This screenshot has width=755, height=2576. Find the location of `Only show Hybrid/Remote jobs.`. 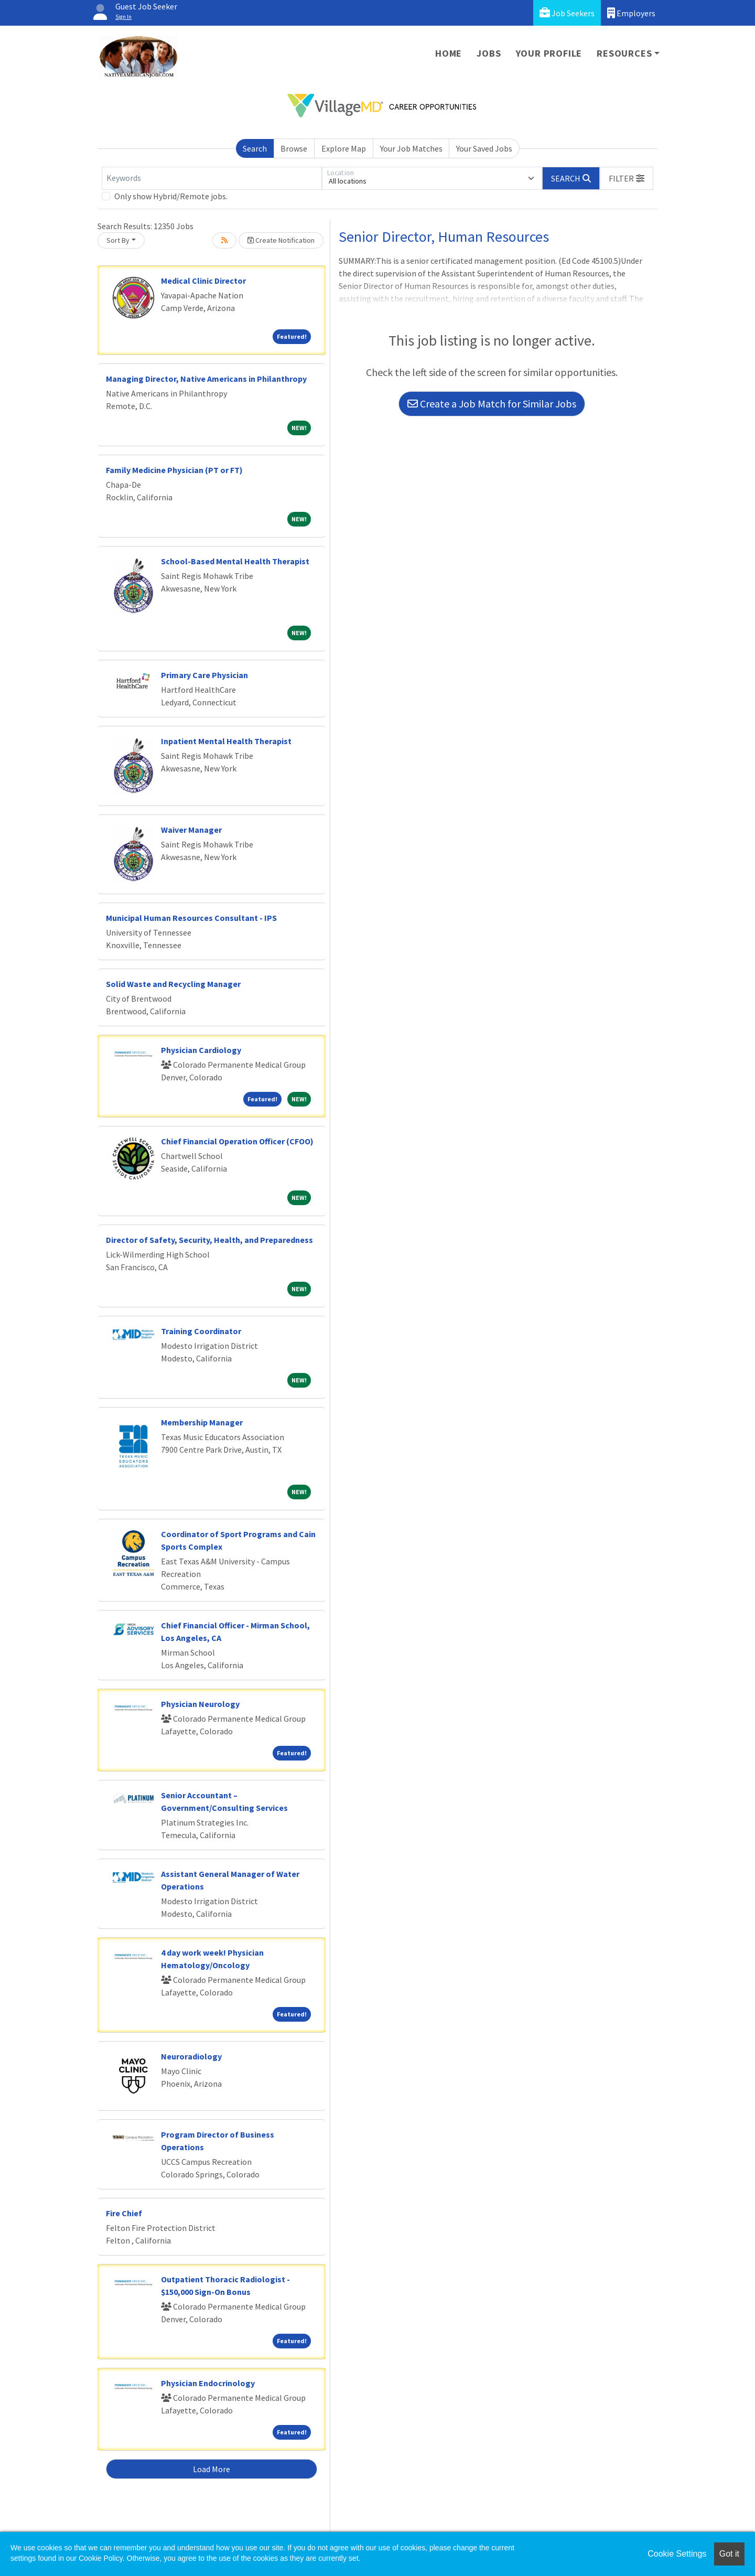

Only show Hybrid/Remote jobs. is located at coordinates (171, 196).